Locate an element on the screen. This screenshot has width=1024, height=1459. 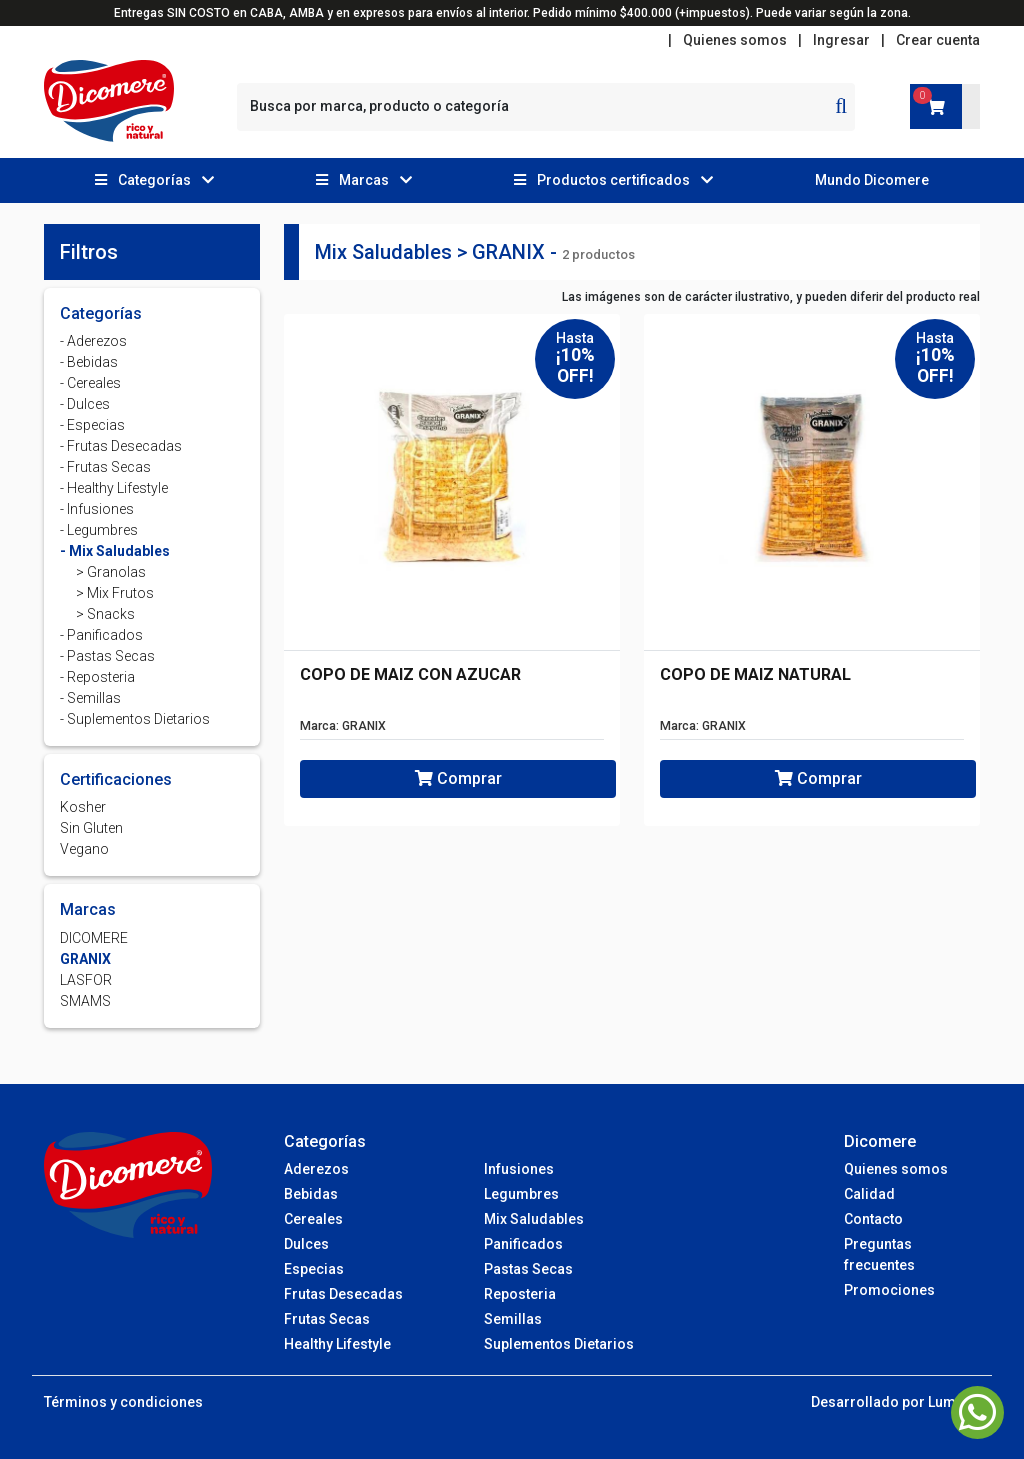
DICOMERE is located at coordinates (94, 938).